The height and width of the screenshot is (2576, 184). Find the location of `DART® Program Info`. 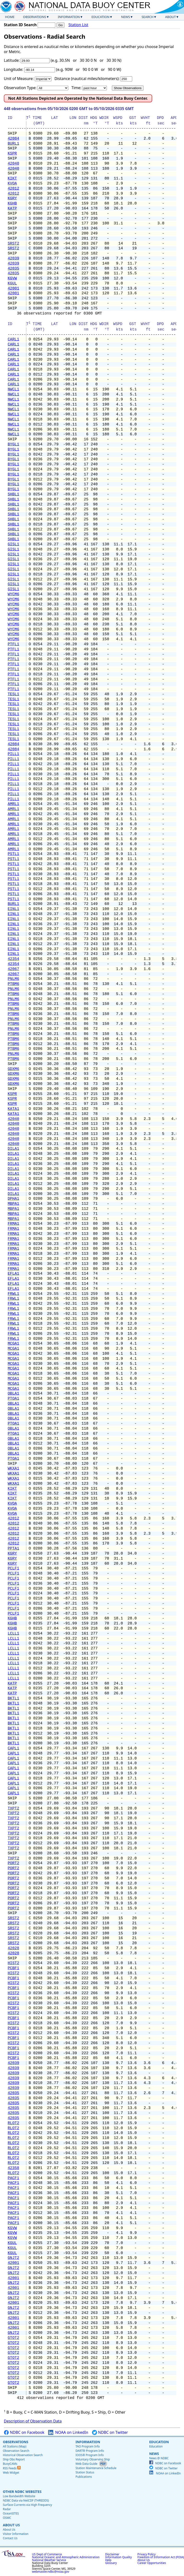

DART® Program Info is located at coordinates (89, 2451).